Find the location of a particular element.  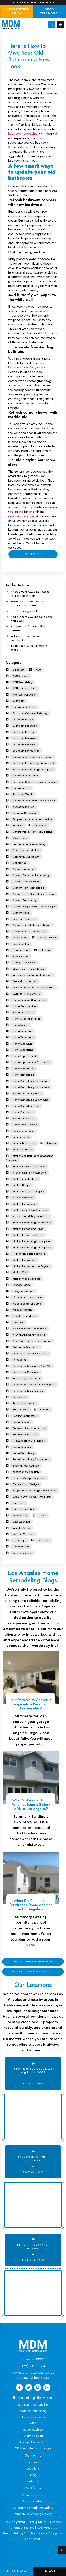

Bathroom Shower Enclosure Planning is located at coordinates (34, 782).